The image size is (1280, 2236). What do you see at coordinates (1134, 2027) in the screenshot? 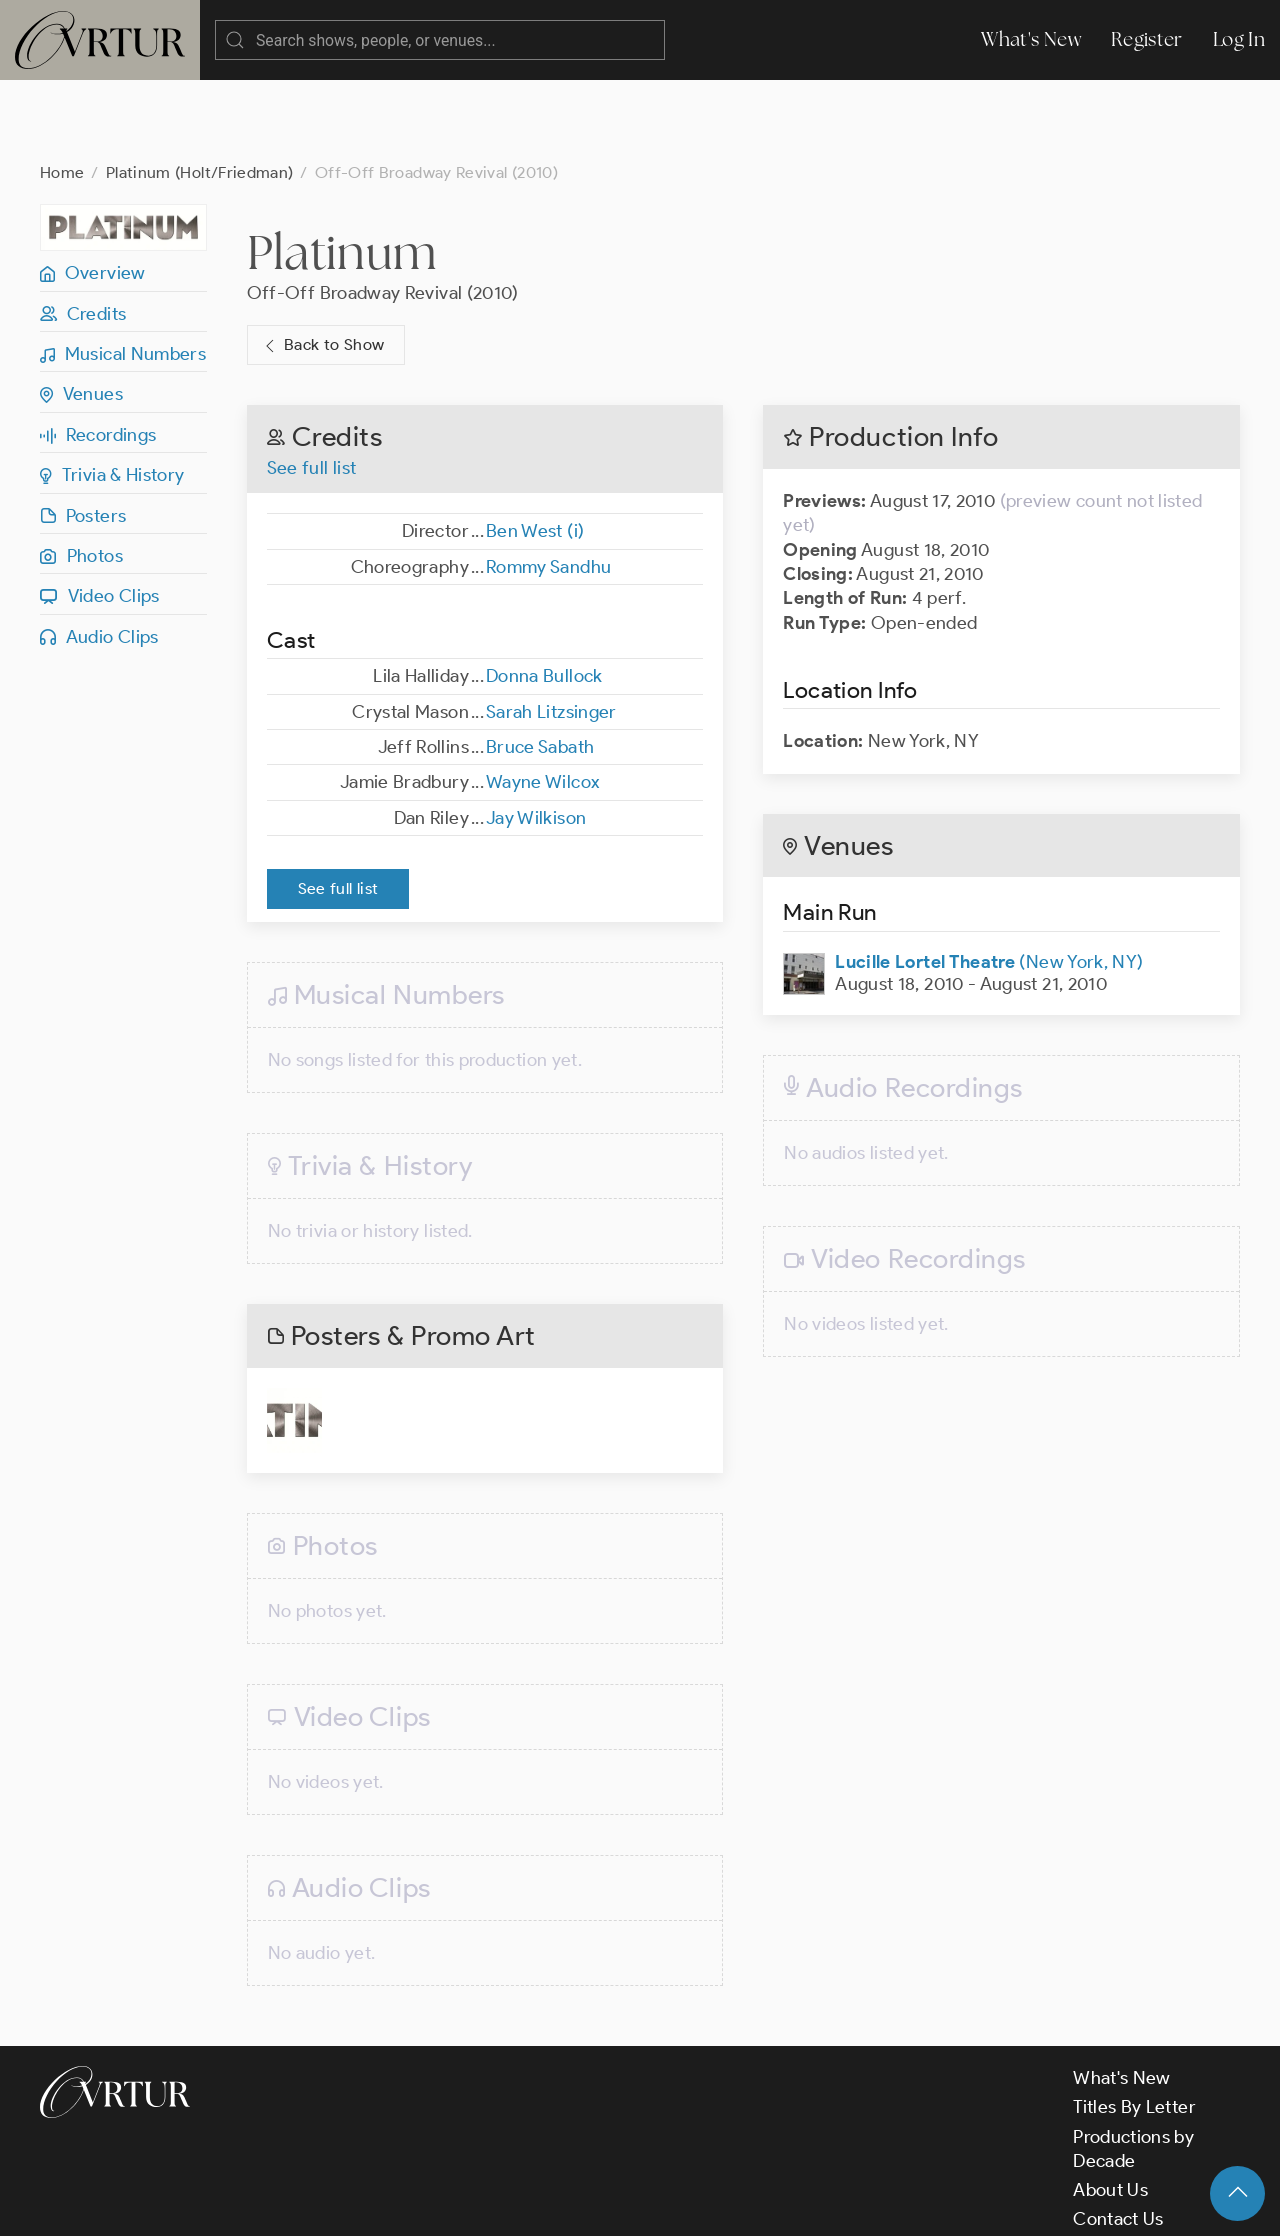
I see `Titles By Letter` at bounding box center [1134, 2027].